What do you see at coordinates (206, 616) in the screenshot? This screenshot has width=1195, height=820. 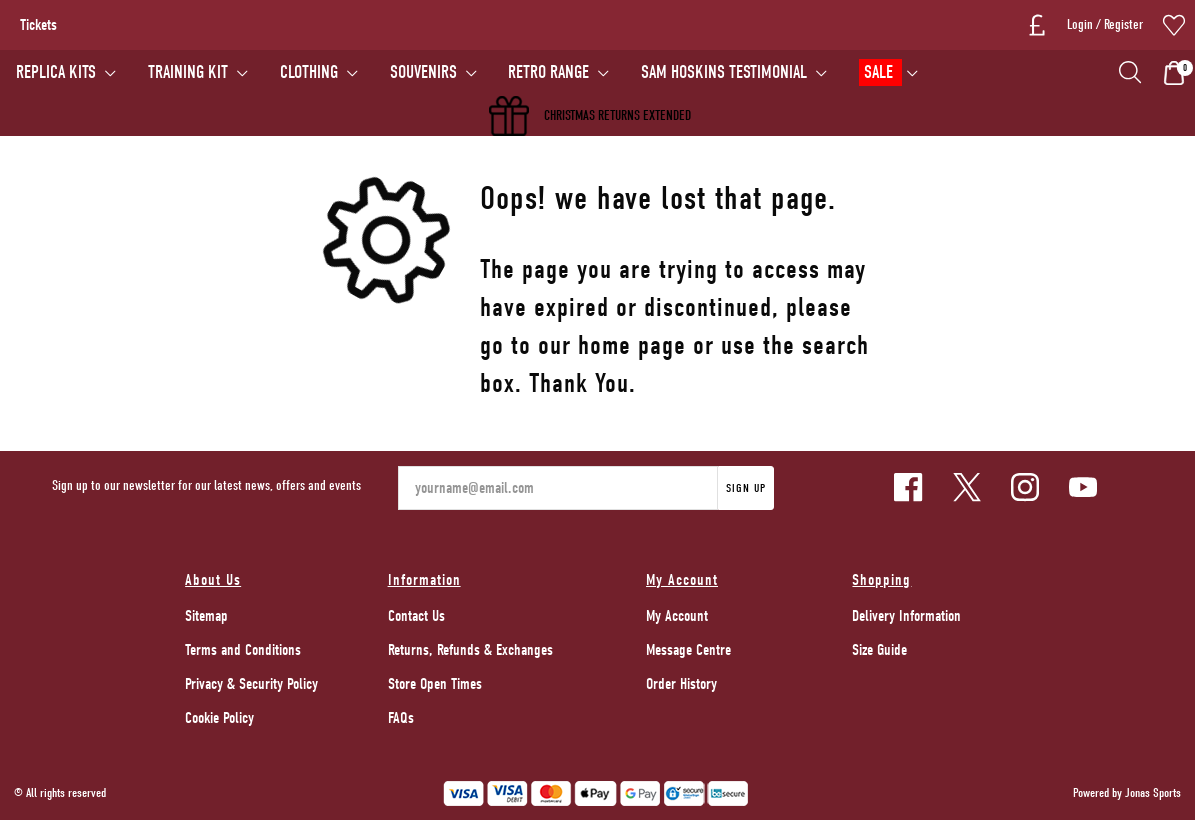 I see `Sitemap` at bounding box center [206, 616].